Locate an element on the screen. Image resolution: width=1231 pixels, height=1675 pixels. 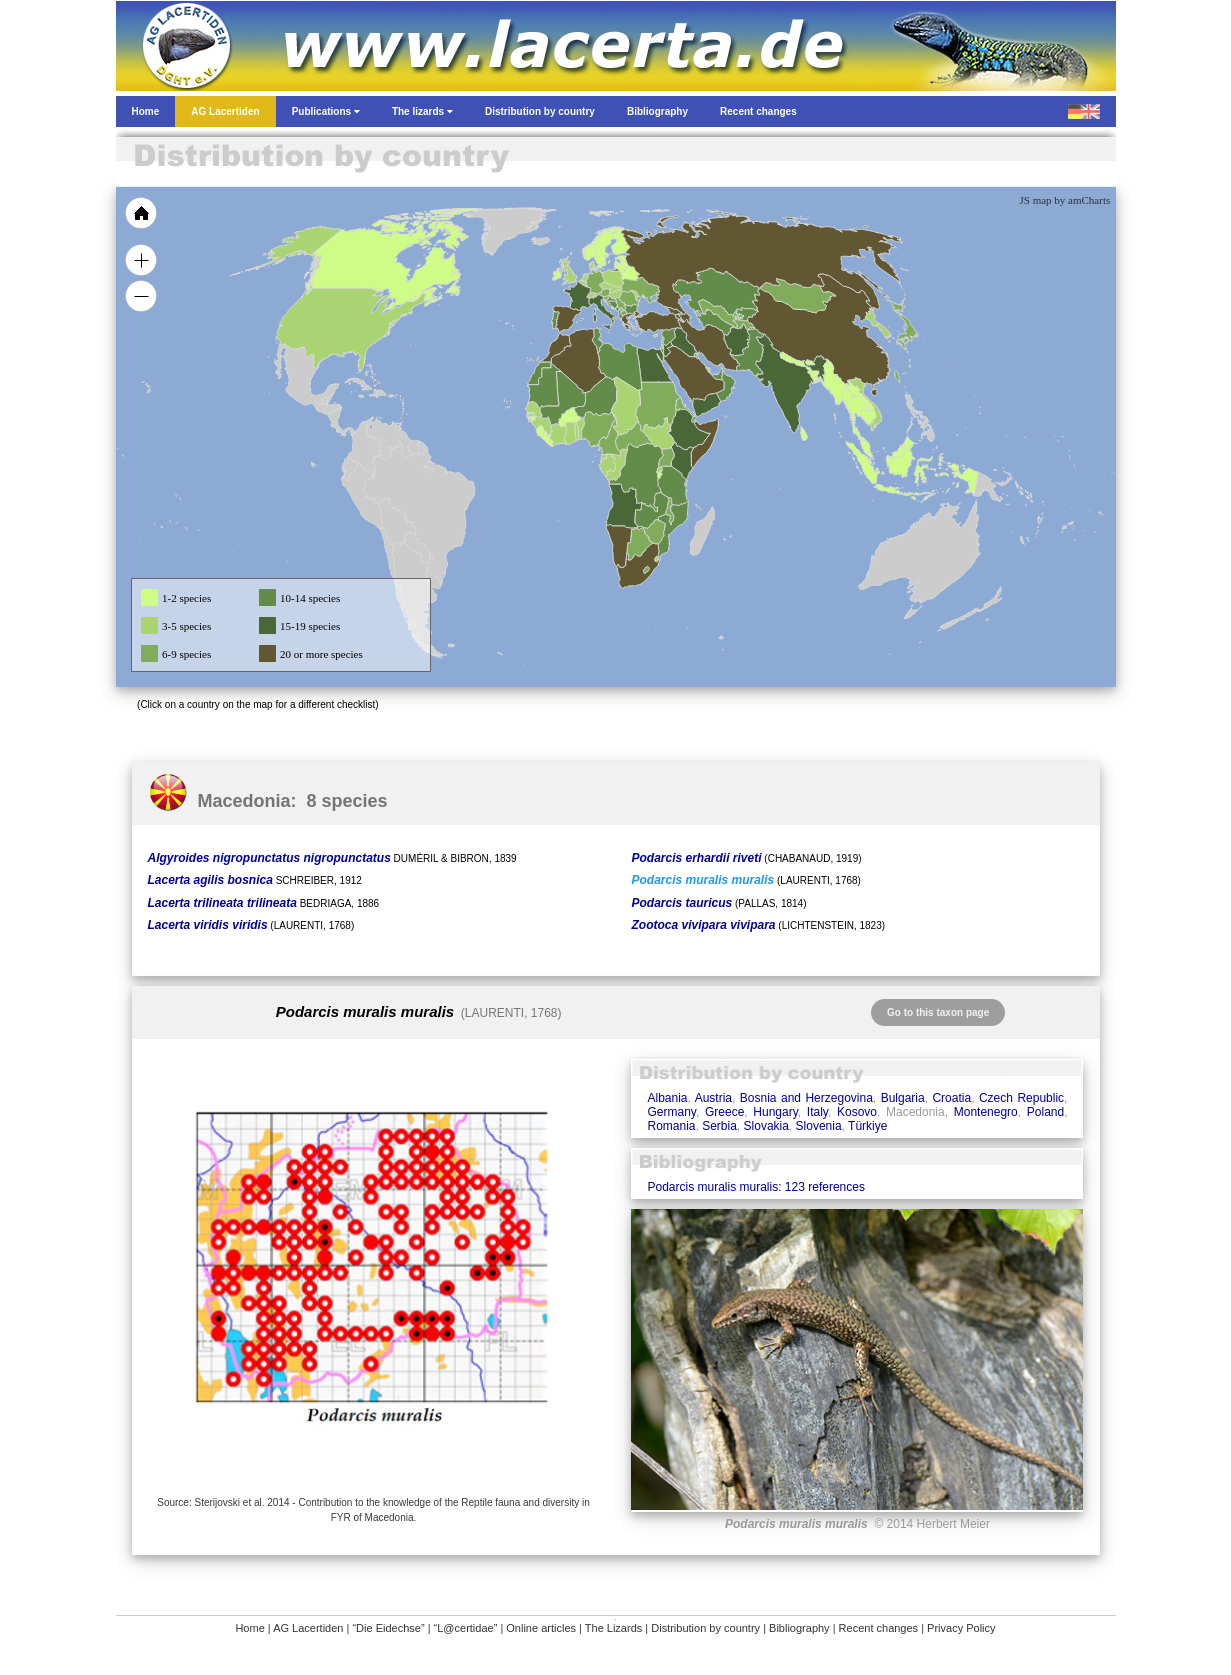
The Lizards is located at coordinates (613, 1628).